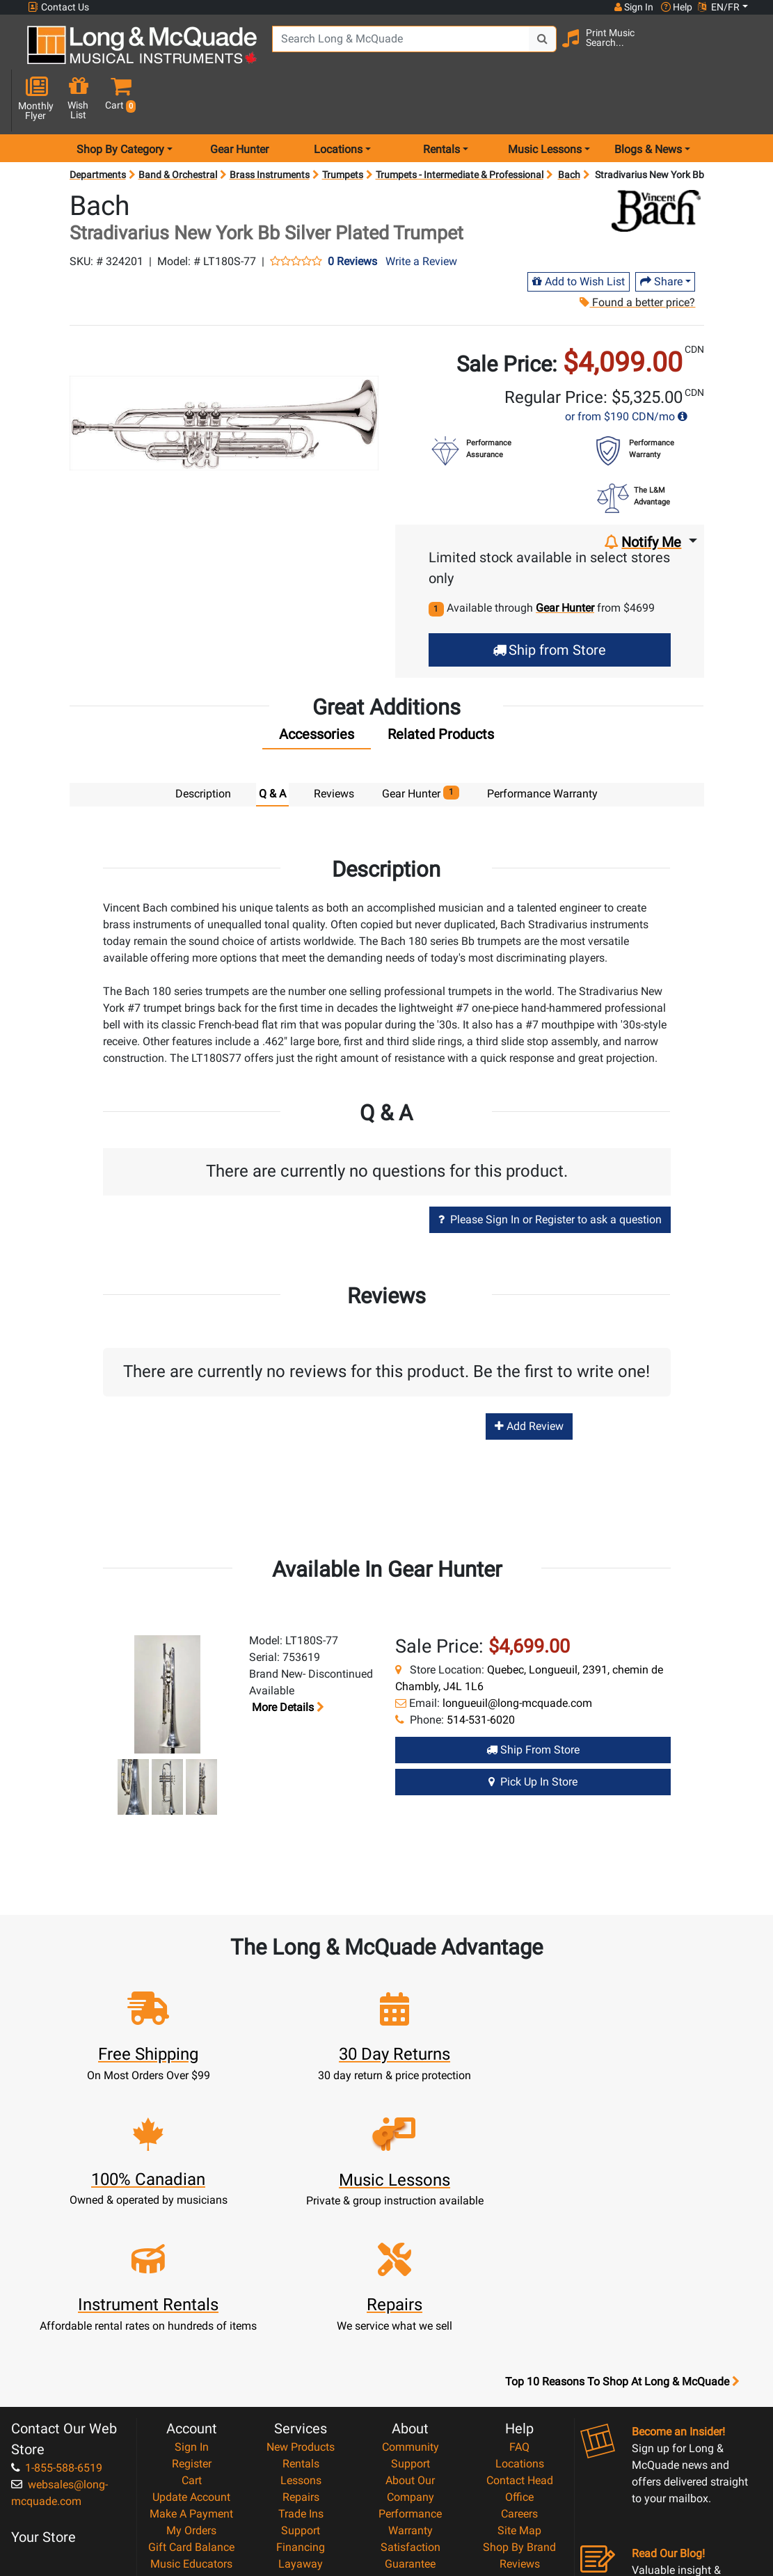 The width and height of the screenshot is (773, 2576). What do you see at coordinates (410, 2455) in the screenshot?
I see `Privacy Policy` at bounding box center [410, 2455].